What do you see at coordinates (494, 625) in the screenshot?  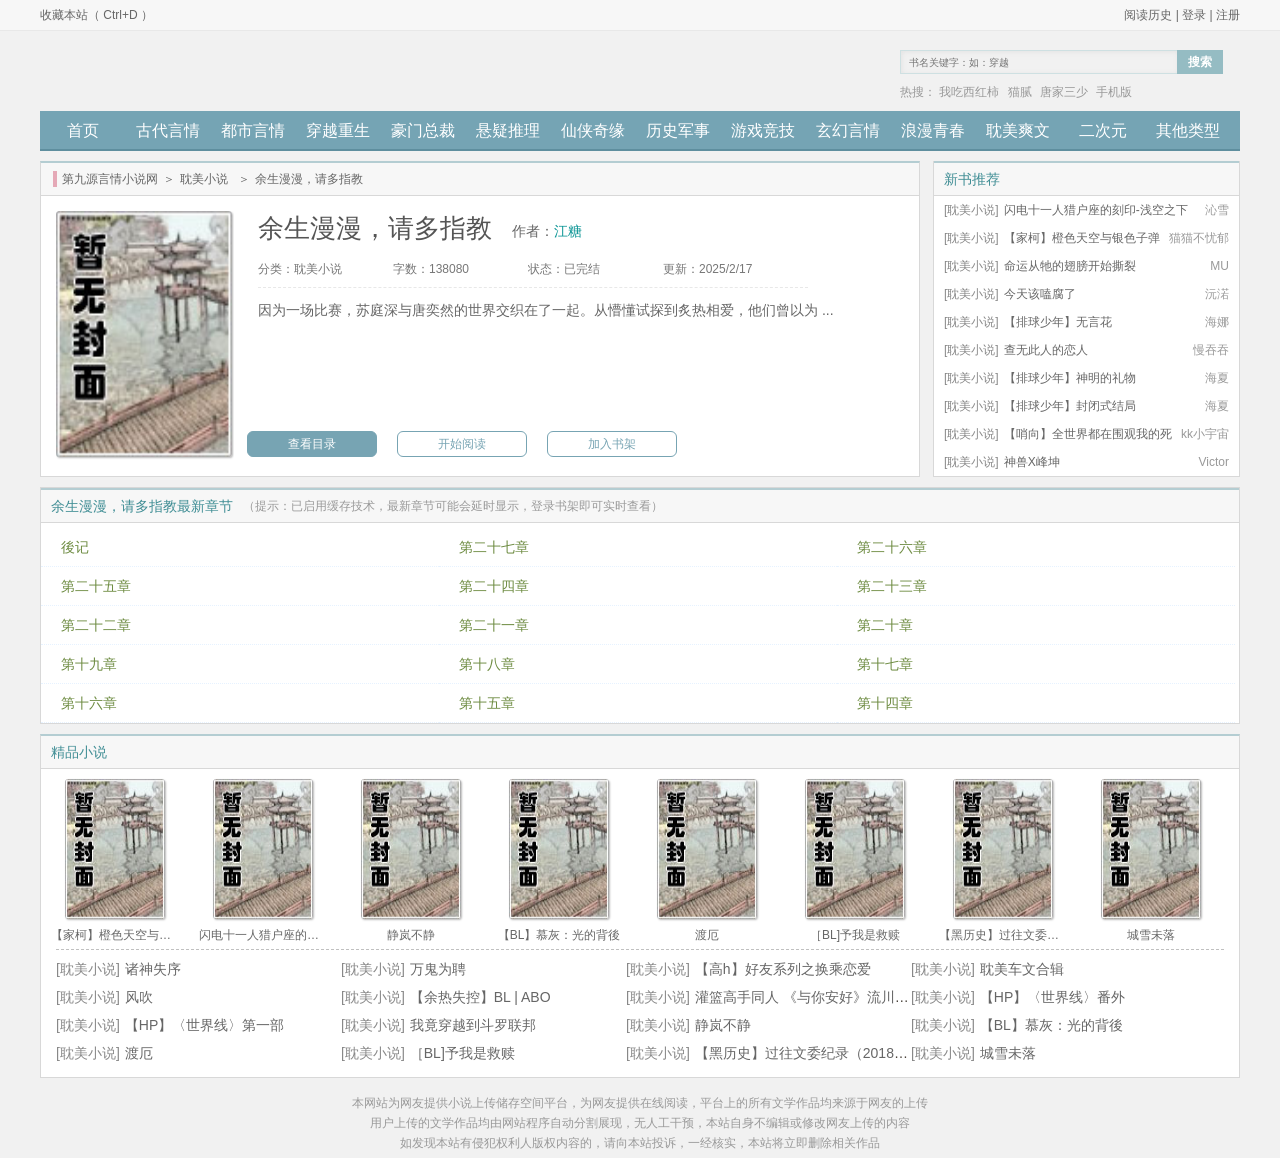 I see `第二十一章` at bounding box center [494, 625].